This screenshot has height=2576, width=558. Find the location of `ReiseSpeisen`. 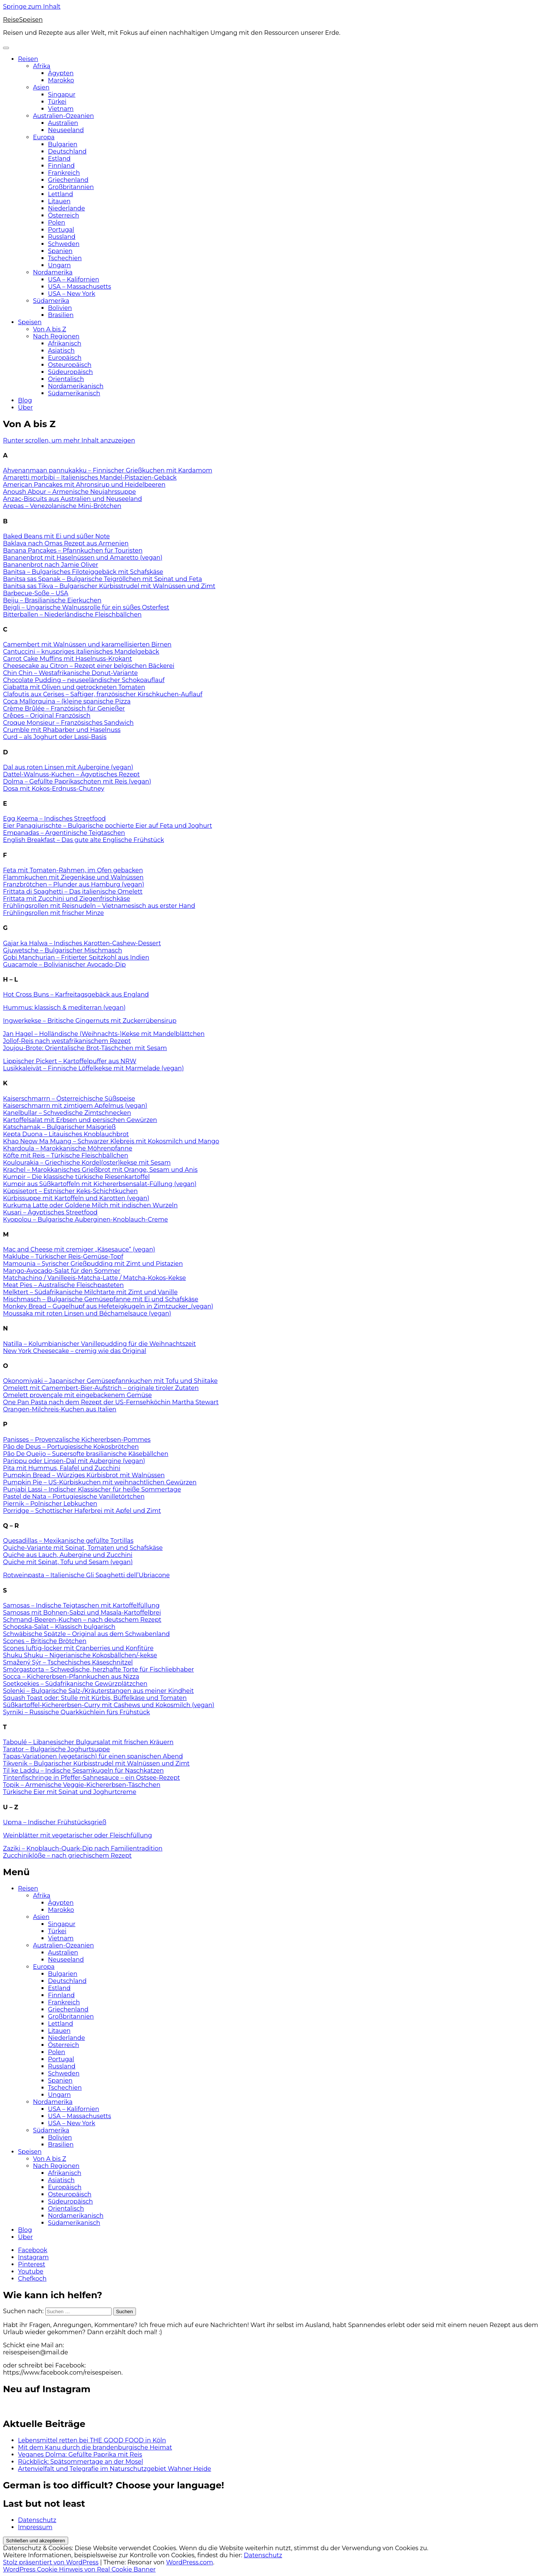

ReiseSpeisen is located at coordinates (23, 19).